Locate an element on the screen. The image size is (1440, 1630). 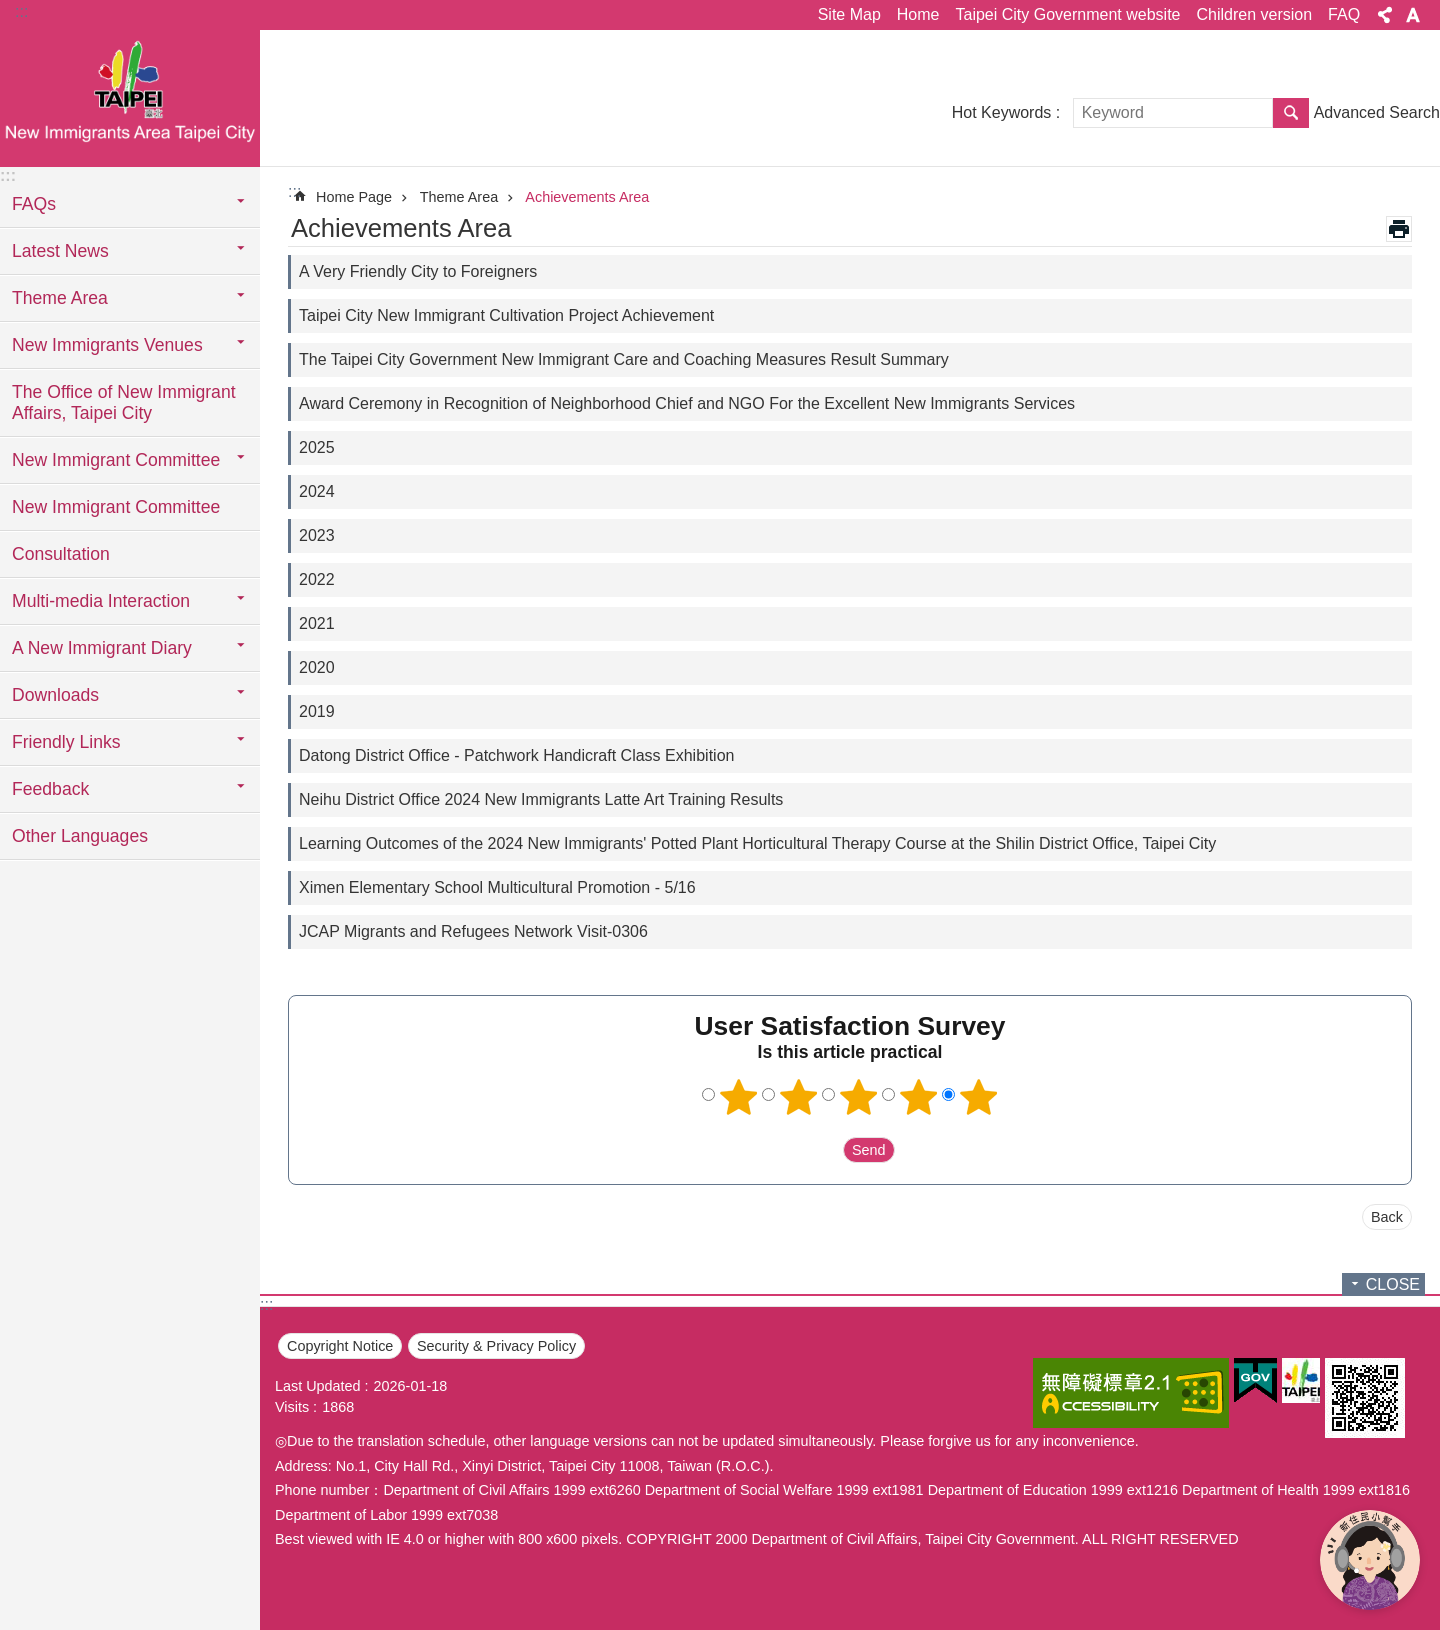
Children version is located at coordinates (1254, 14).